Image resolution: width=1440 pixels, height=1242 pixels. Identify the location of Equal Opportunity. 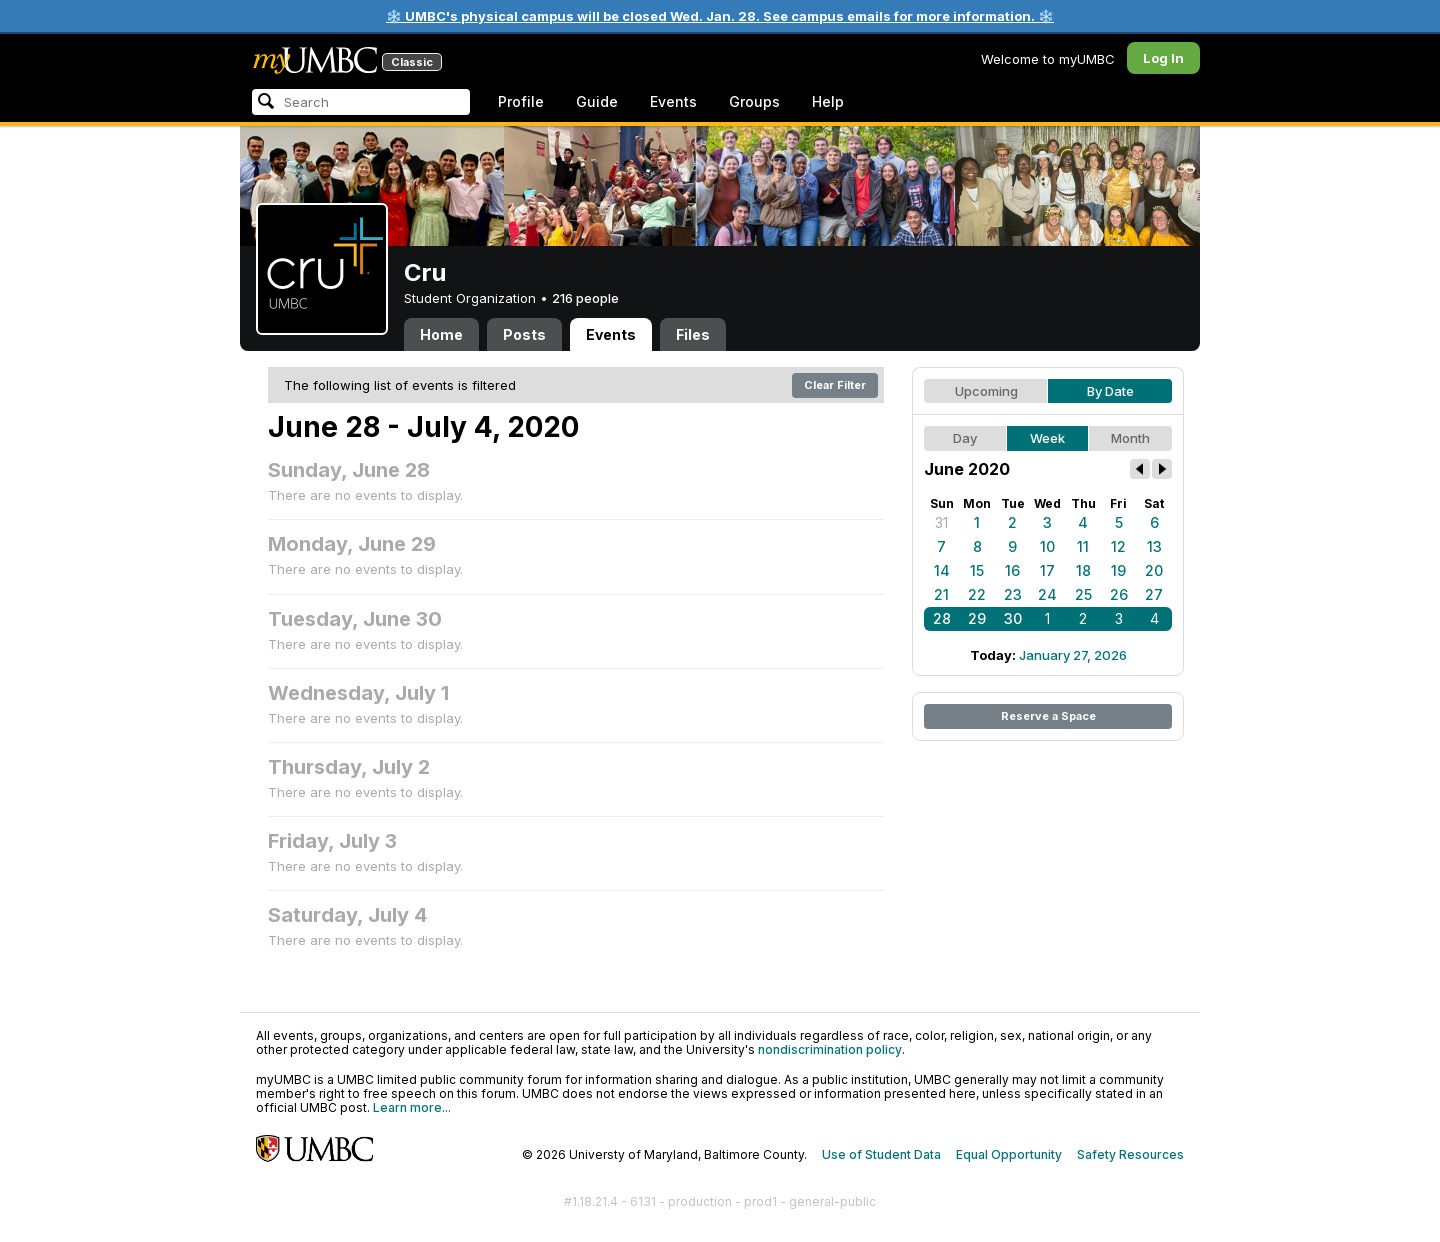
(1009, 1154).